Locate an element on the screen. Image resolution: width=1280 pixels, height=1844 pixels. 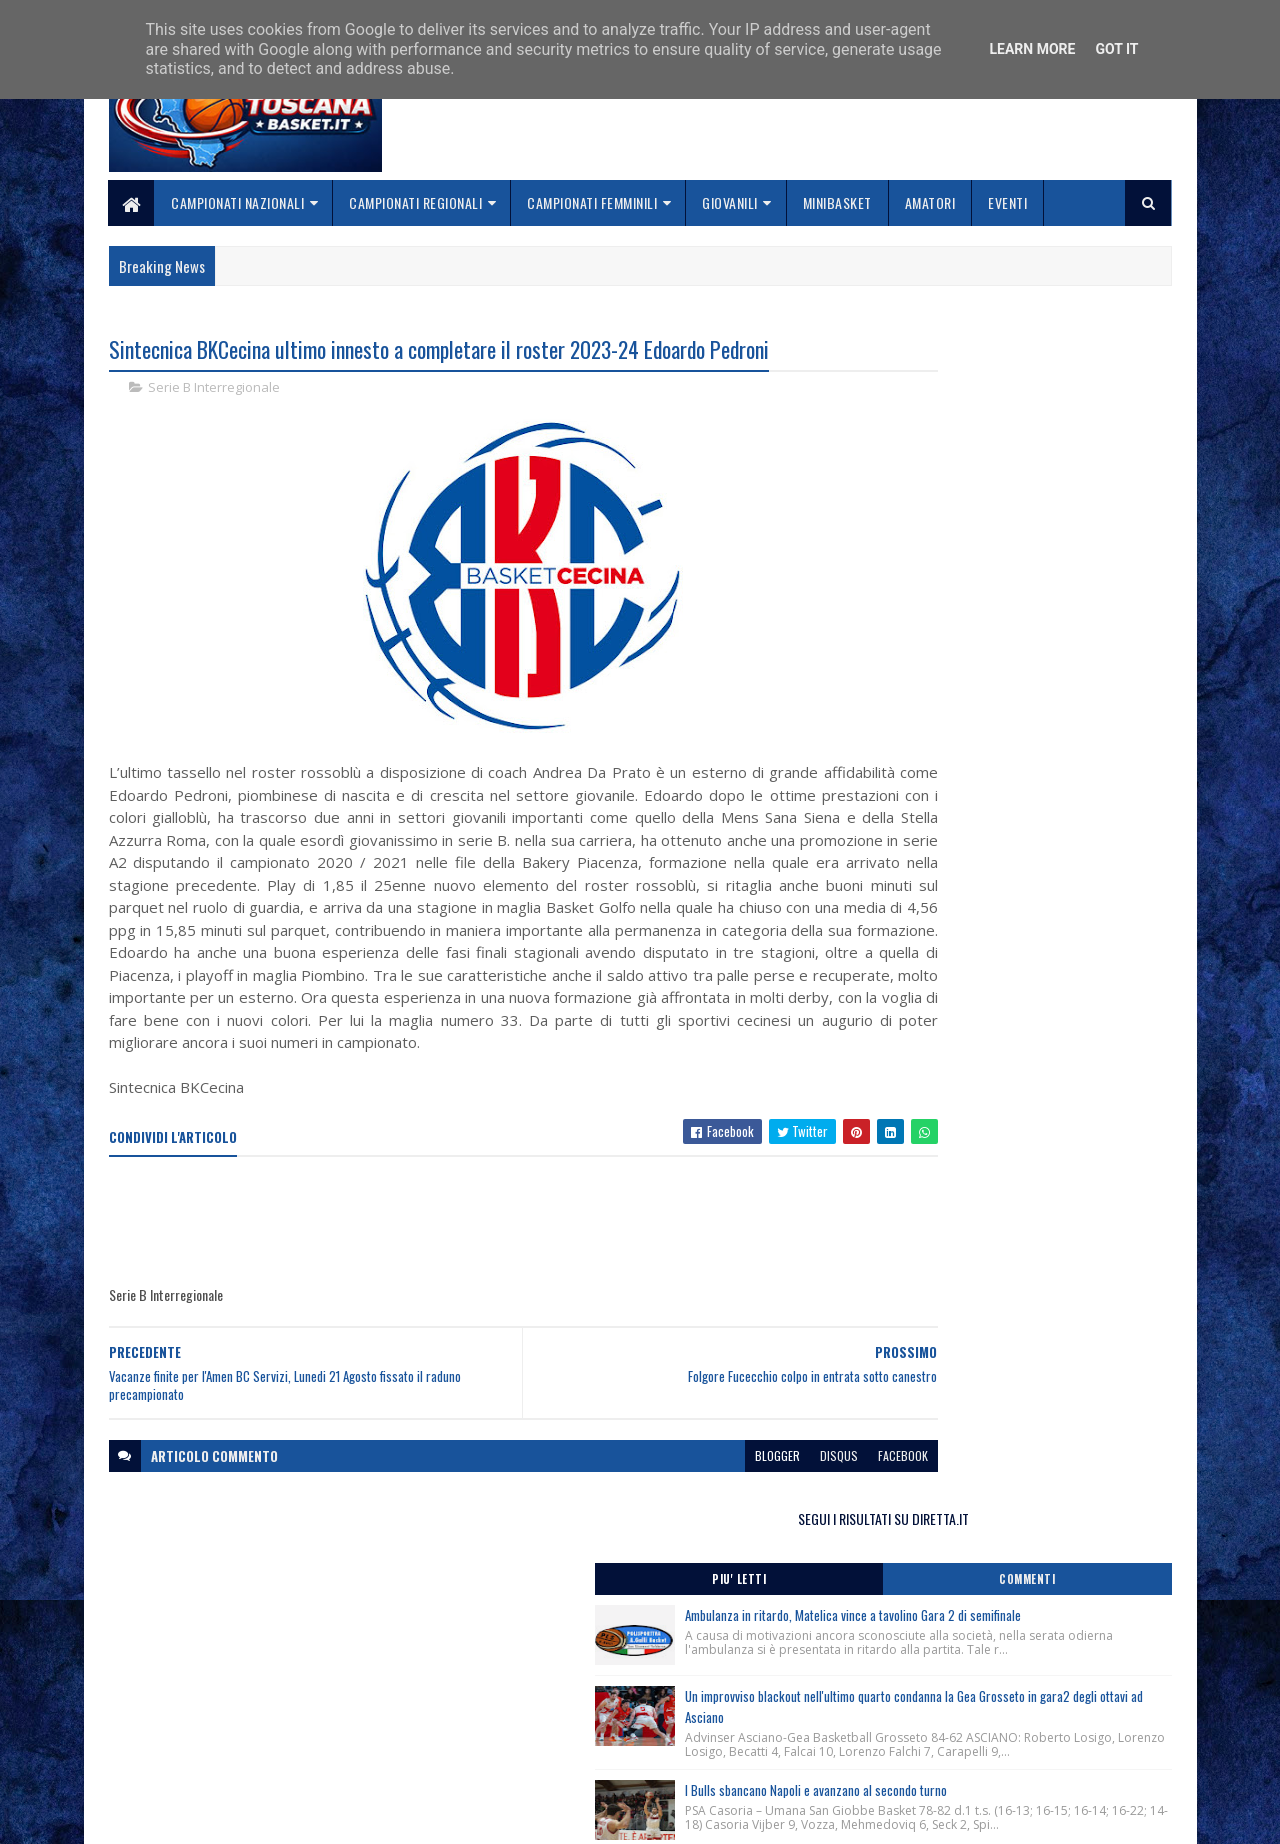
Minibasket is located at coordinates (837, 202).